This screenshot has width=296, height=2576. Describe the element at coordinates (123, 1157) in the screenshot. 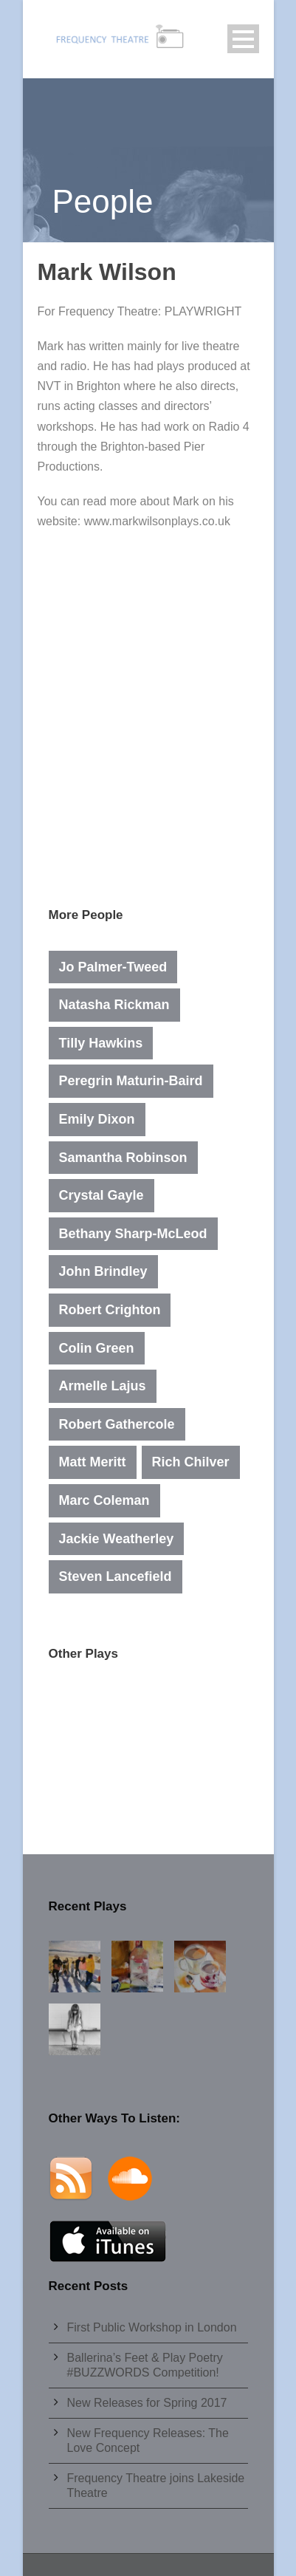

I see `Samantha Robinson` at that location.